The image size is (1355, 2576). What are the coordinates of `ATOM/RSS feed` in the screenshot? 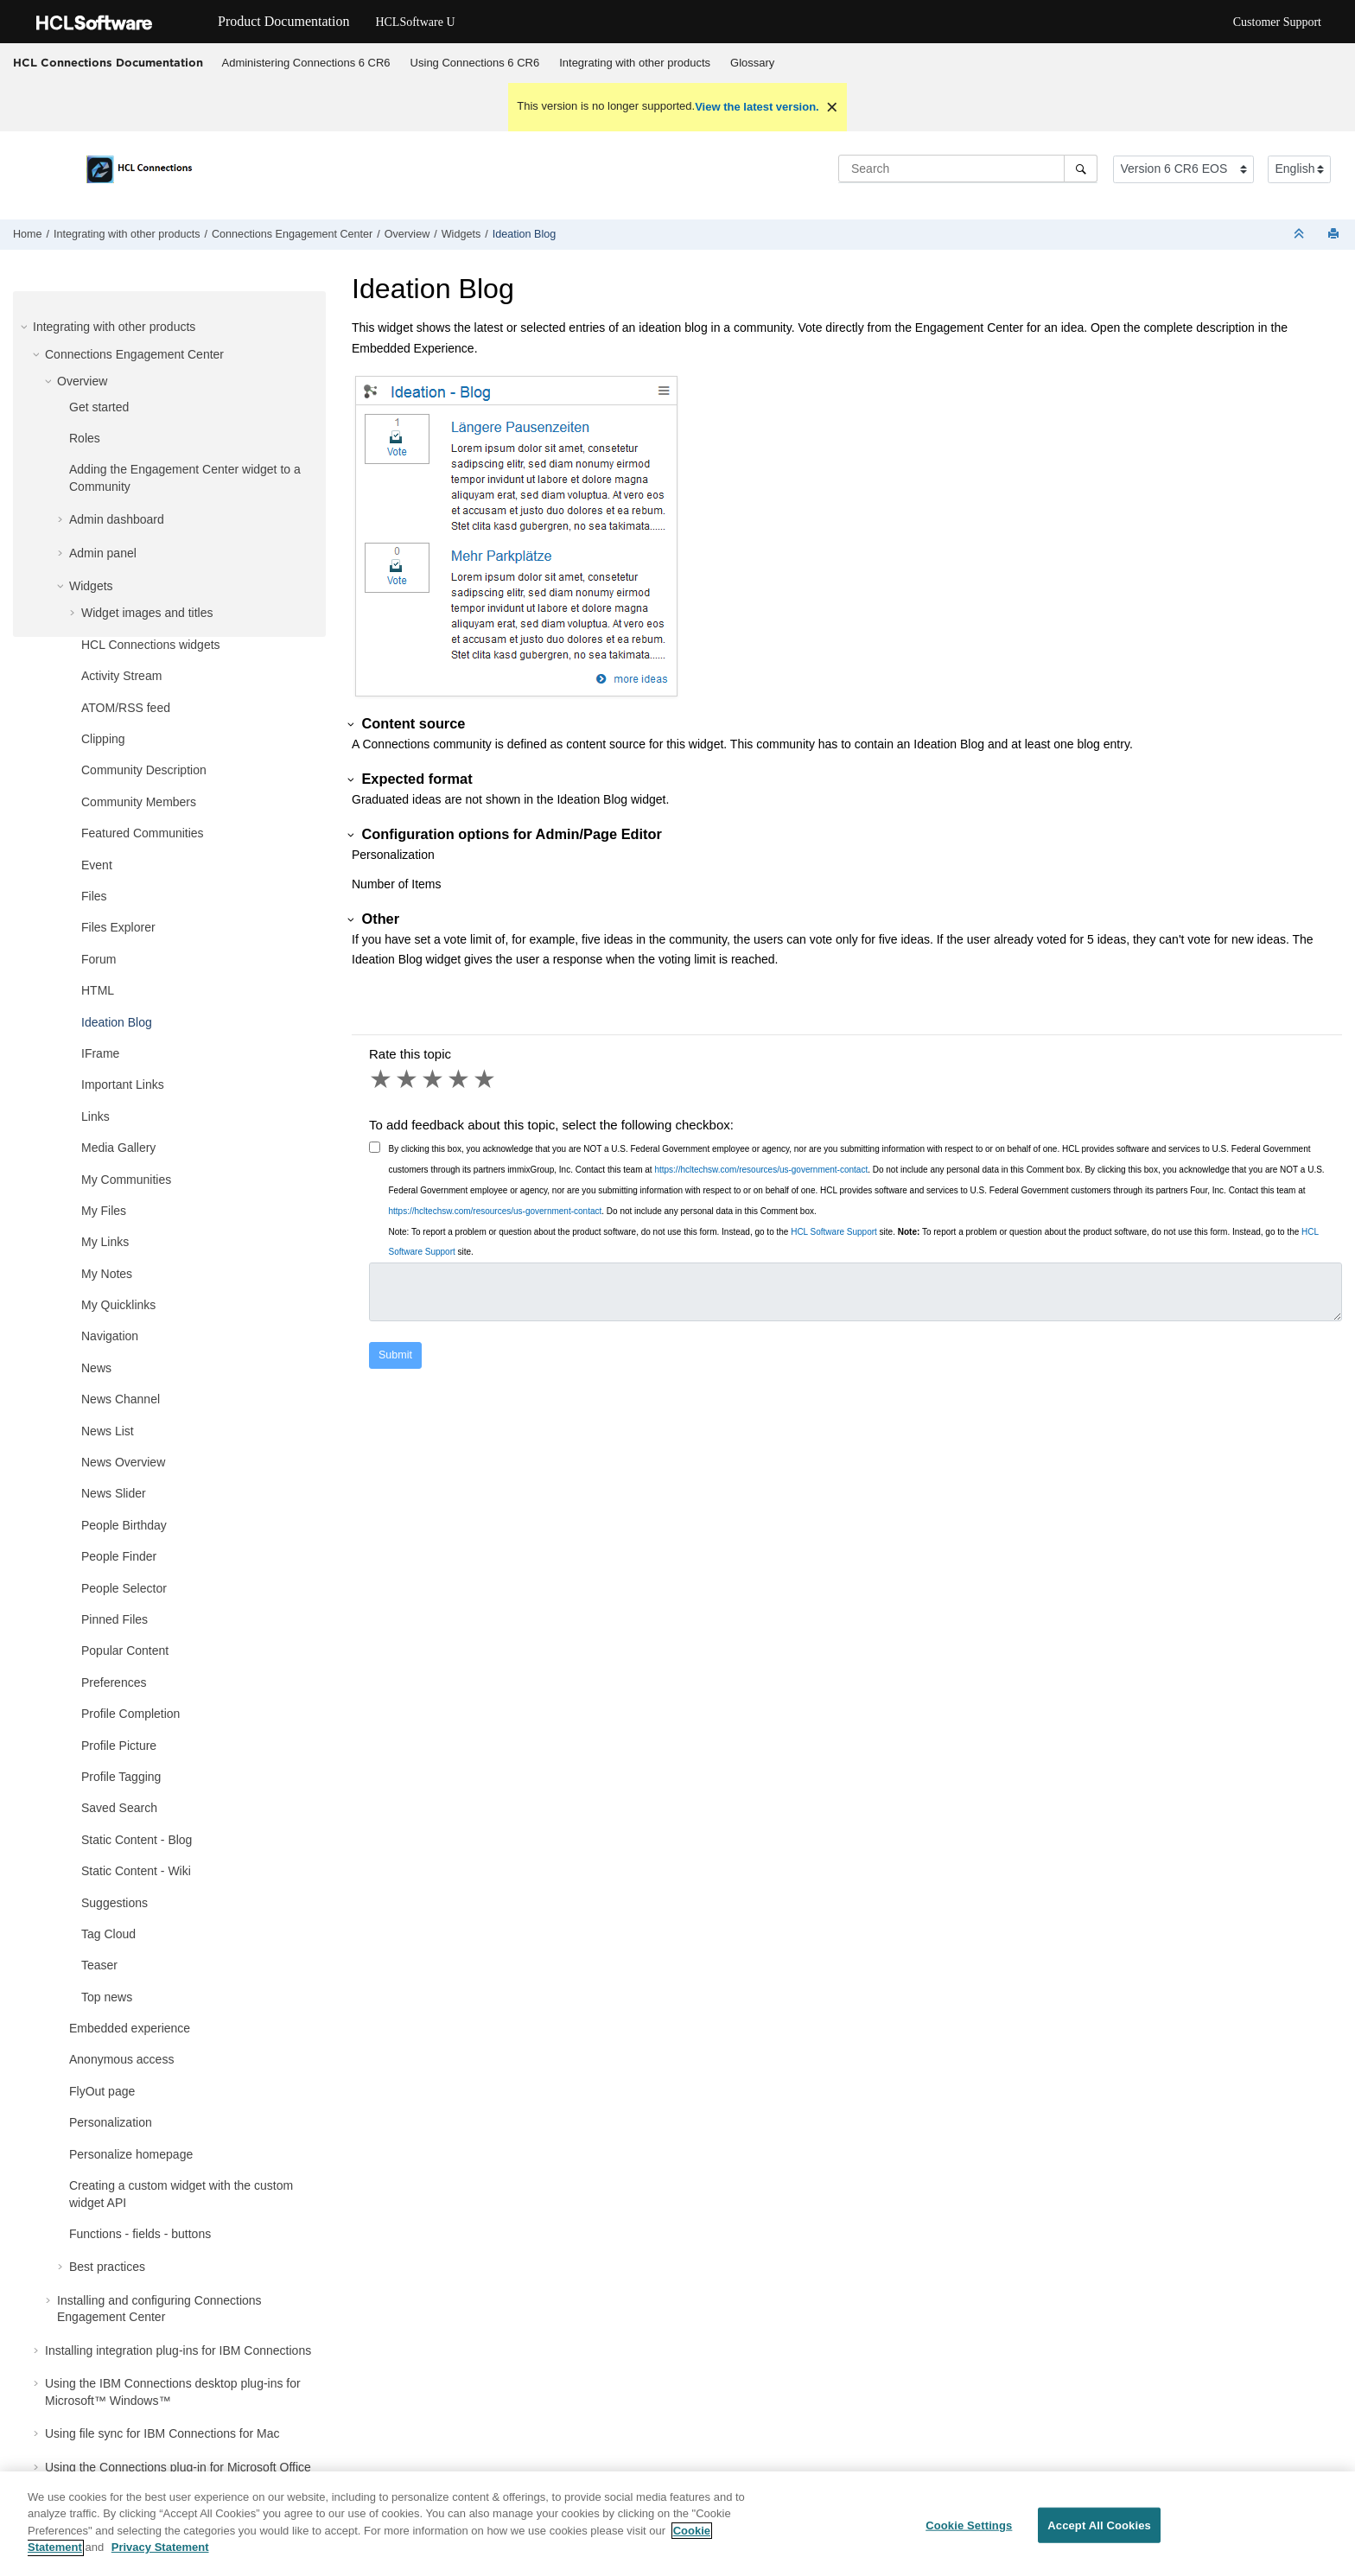 It's located at (125, 708).